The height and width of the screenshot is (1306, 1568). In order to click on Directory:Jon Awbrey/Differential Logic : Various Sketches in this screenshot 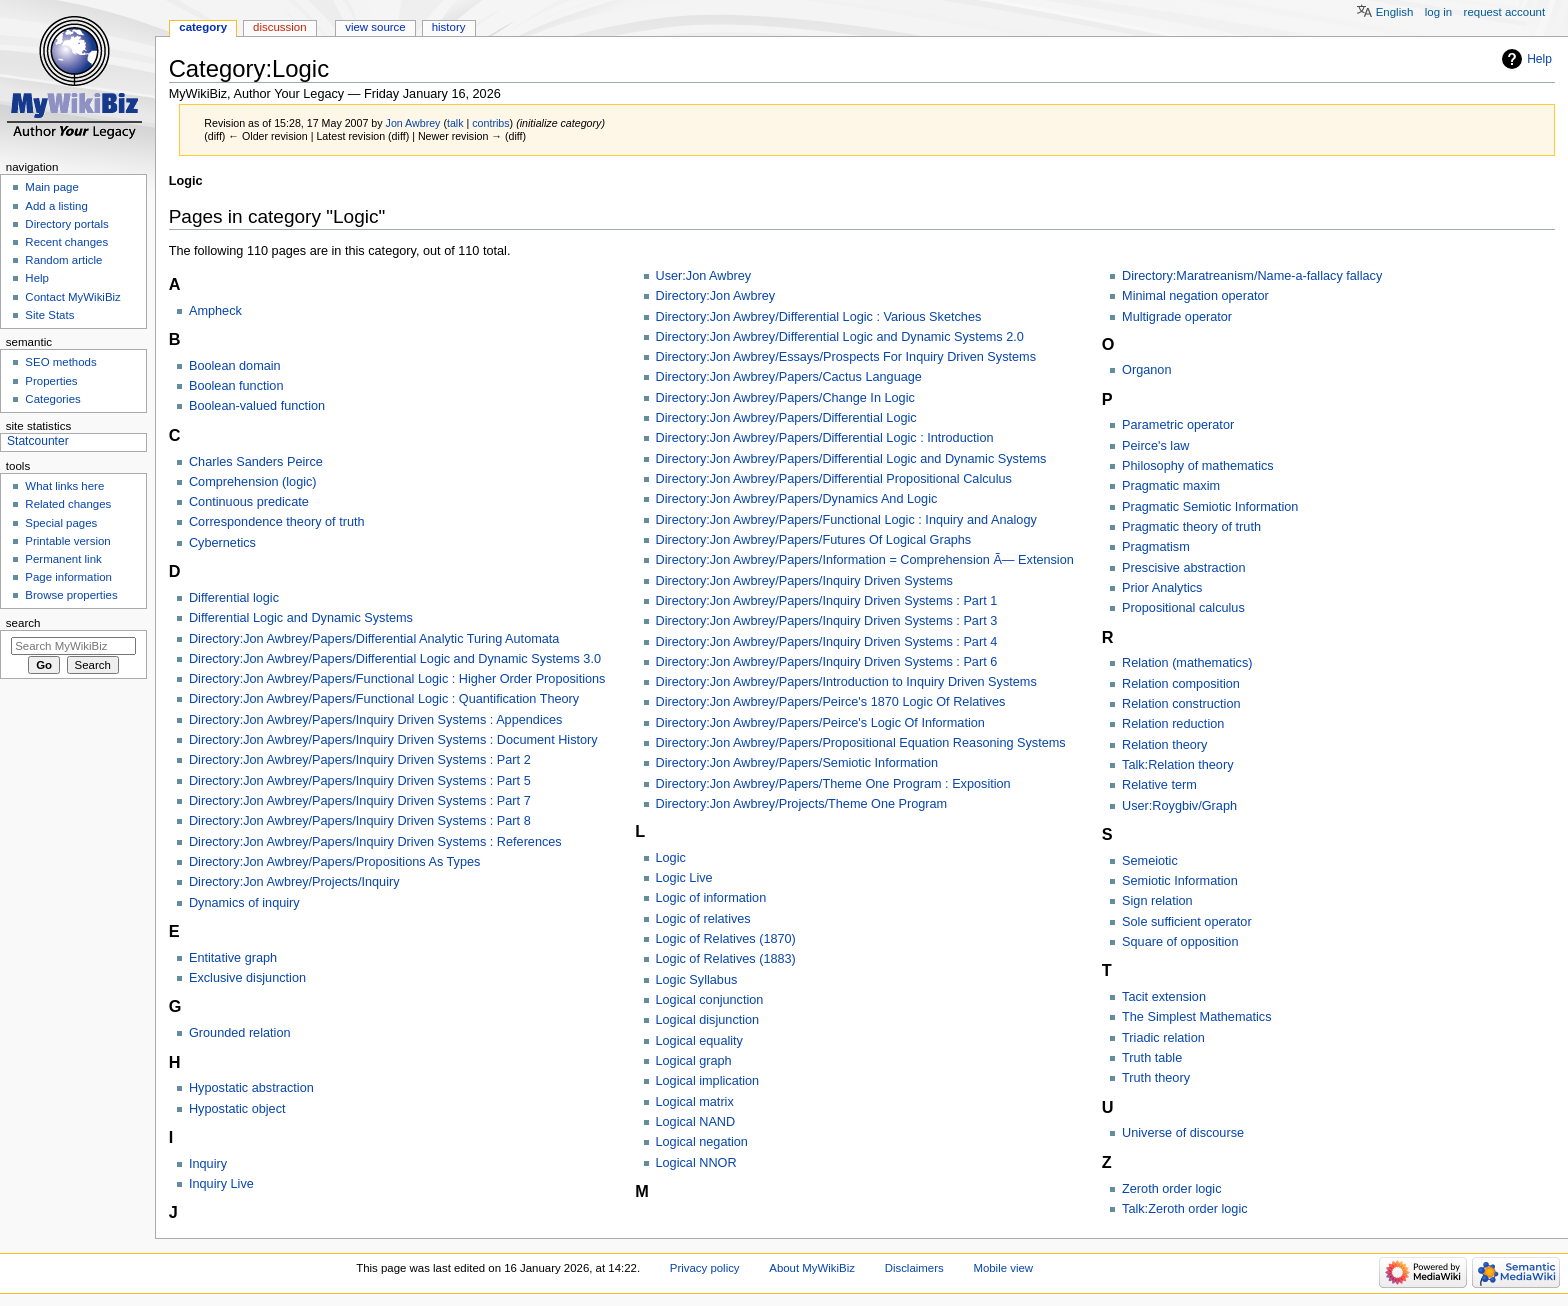, I will do `click(819, 317)`.